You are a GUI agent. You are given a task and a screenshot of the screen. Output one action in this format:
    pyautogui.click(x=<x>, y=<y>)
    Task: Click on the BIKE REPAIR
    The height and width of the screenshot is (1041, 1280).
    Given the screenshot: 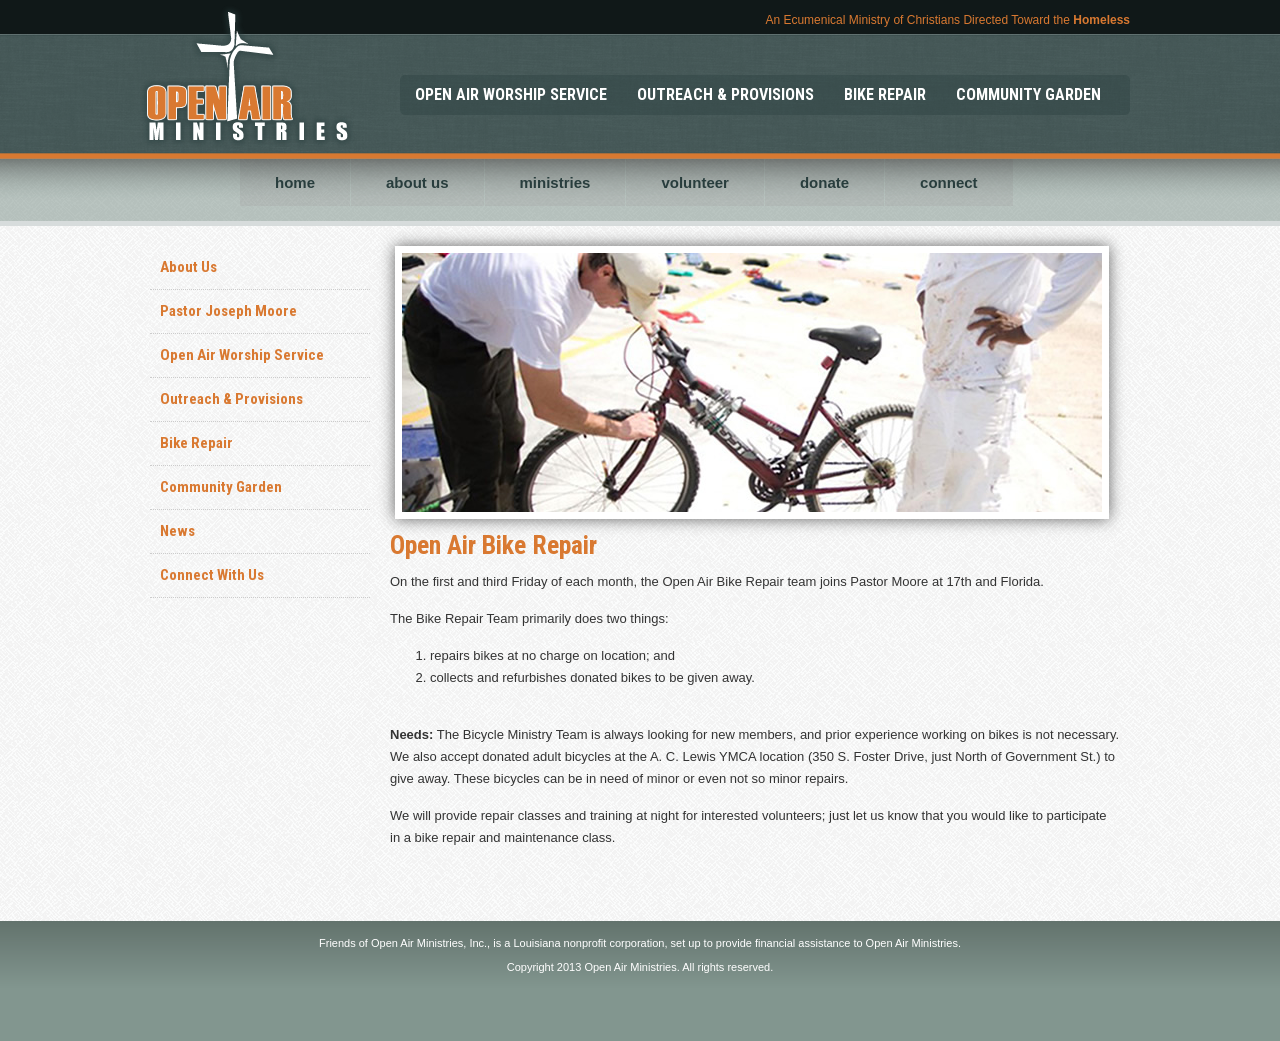 What is the action you would take?
    pyautogui.click(x=885, y=94)
    